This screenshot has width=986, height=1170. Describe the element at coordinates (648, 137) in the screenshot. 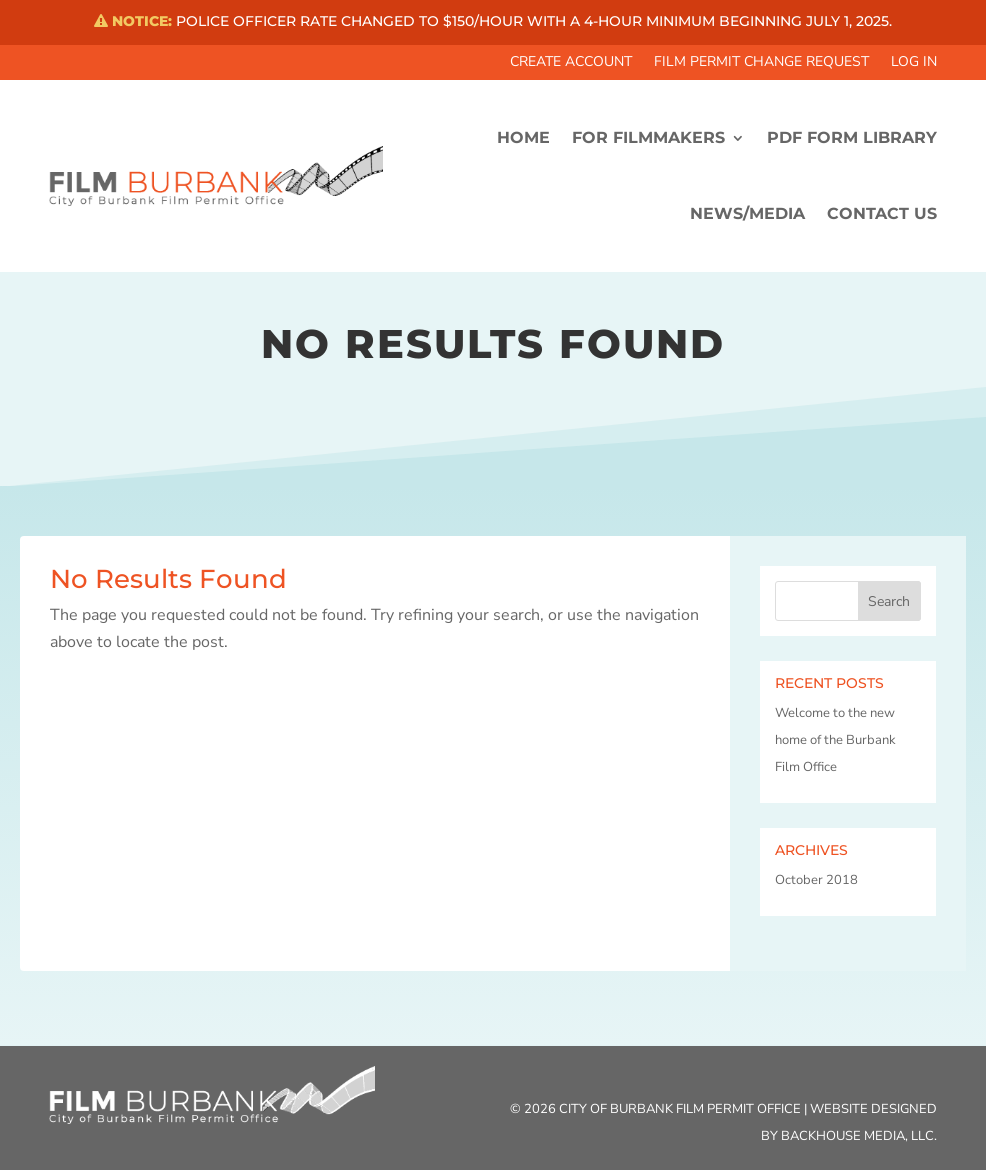

I see `FOR FILMMAKERS` at that location.